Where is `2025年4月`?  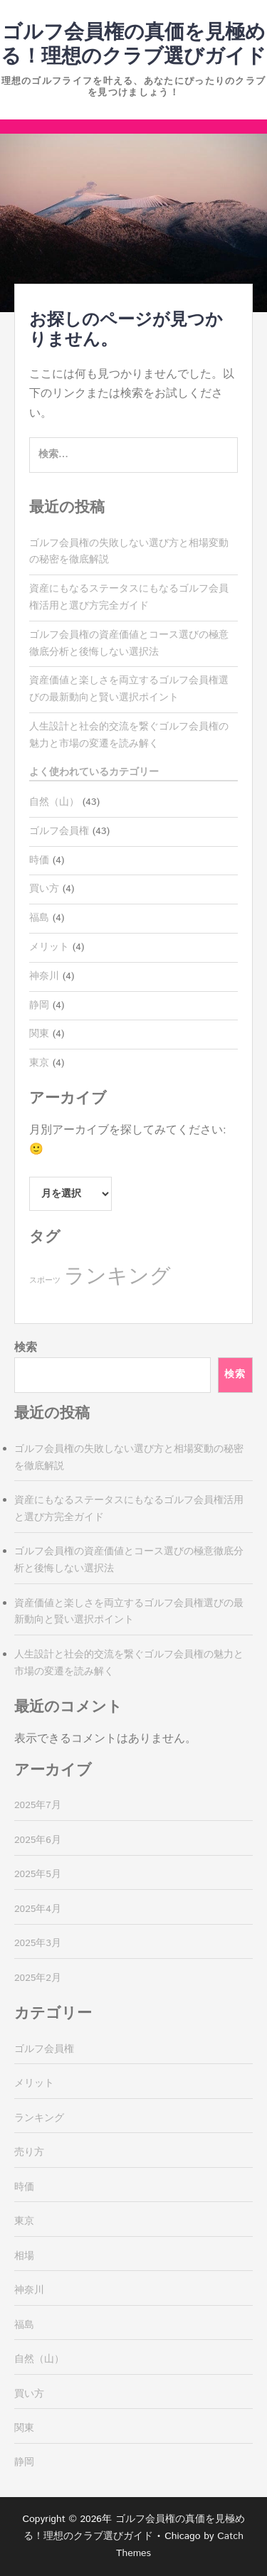 2025年4月 is located at coordinates (37, 1909).